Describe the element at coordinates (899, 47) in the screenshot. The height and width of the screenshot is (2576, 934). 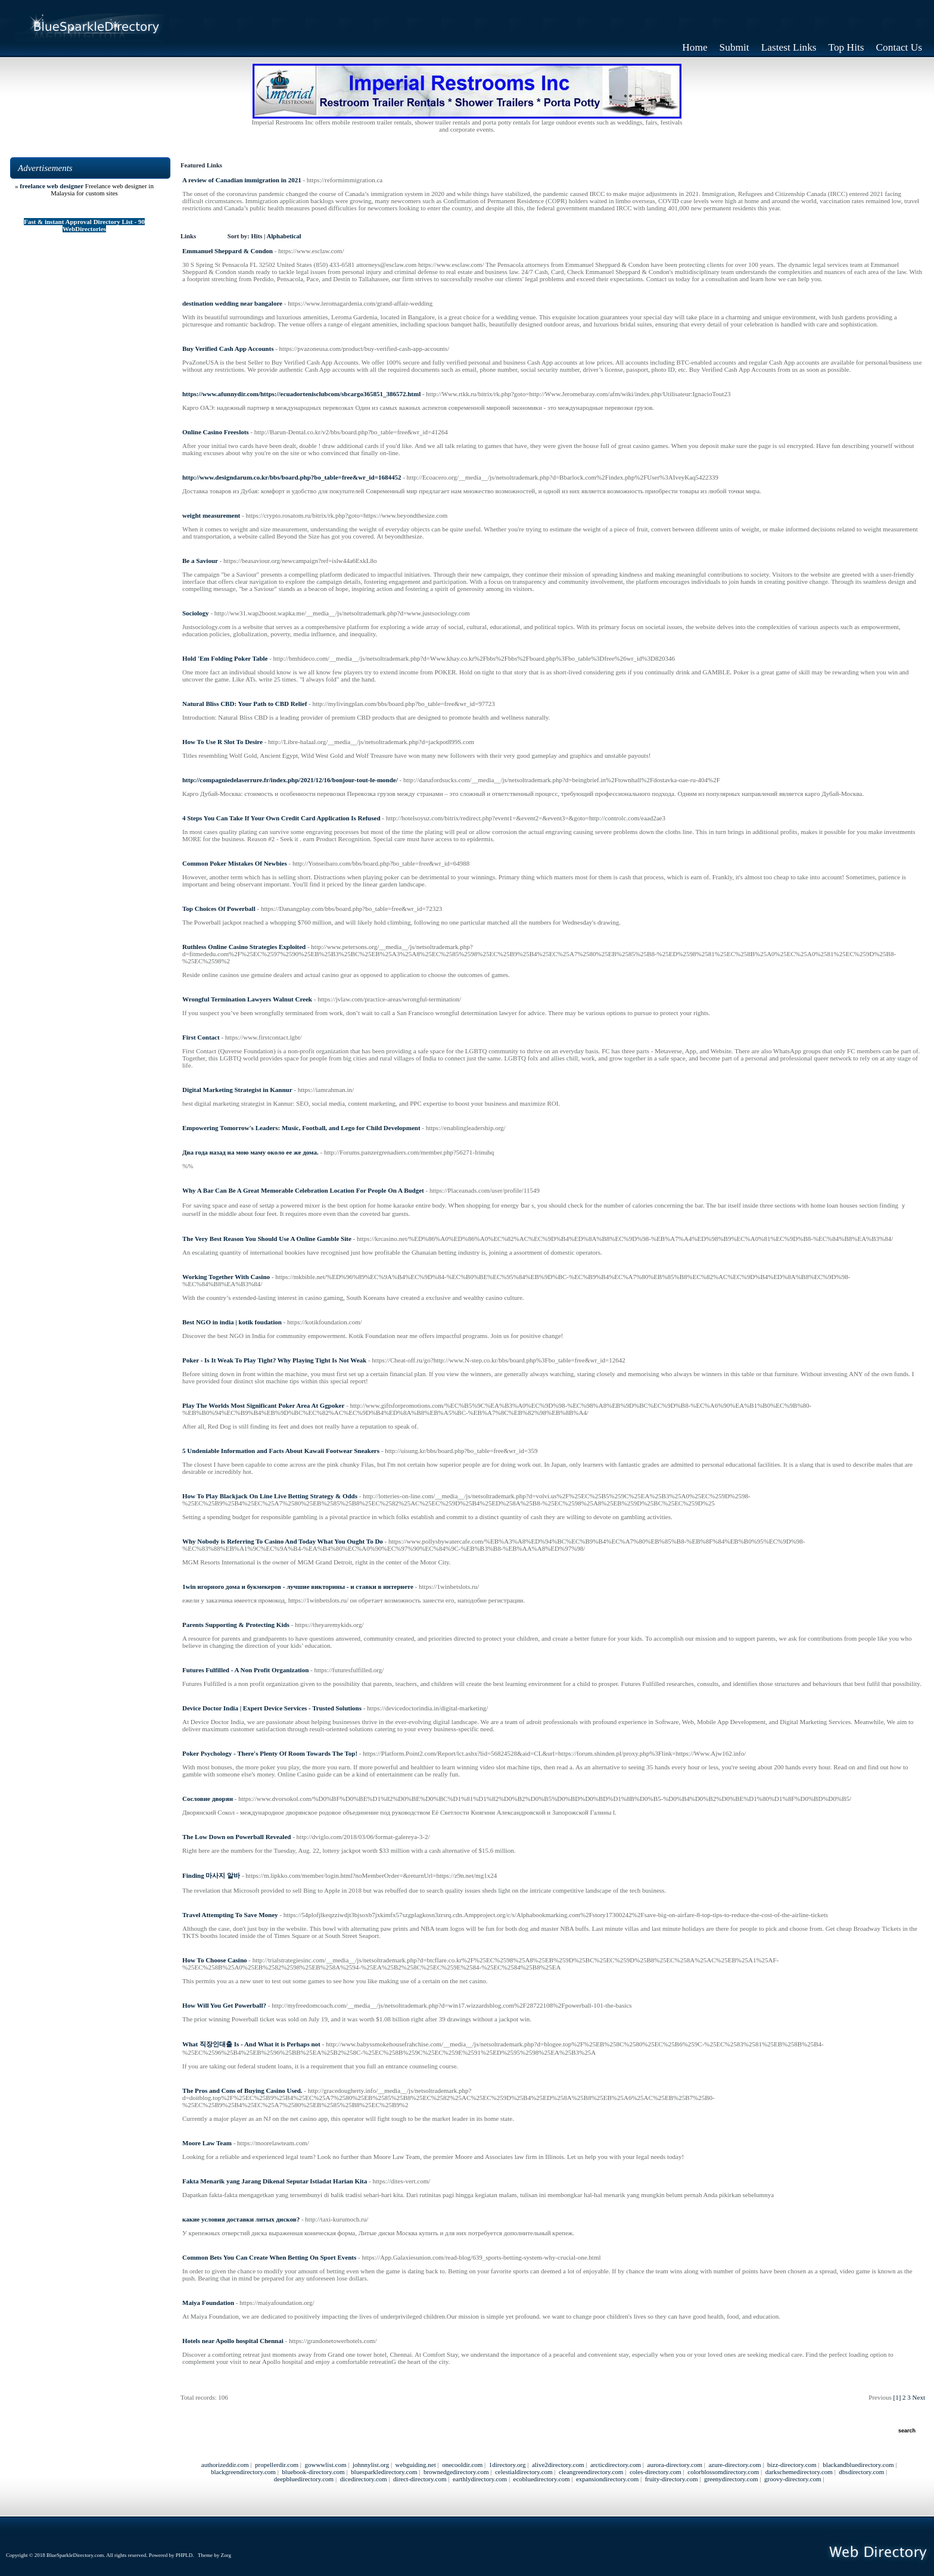
I see `Contact Us` at that location.